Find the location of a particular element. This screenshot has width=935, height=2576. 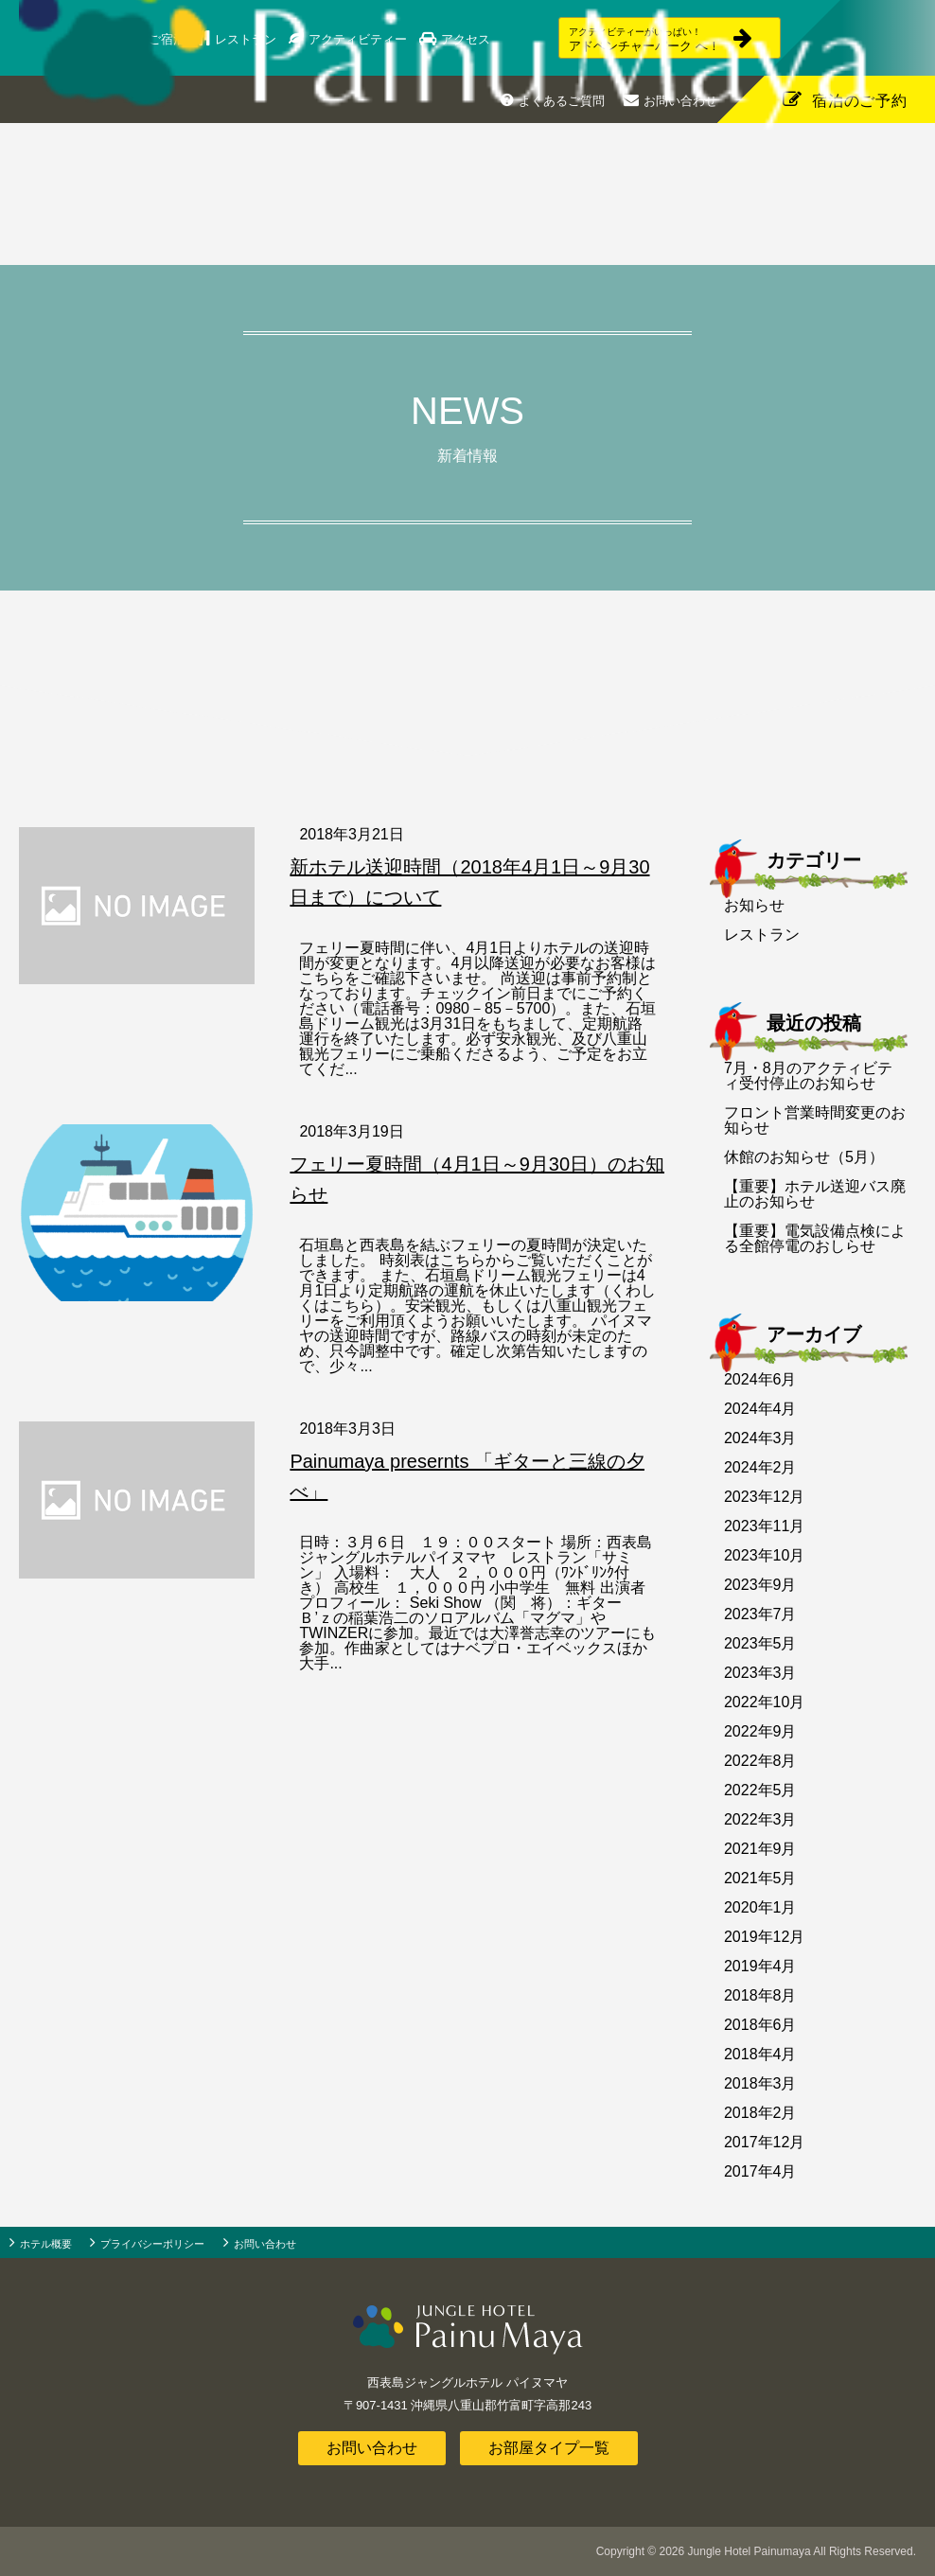

2019年12月 is located at coordinates (764, 1937).